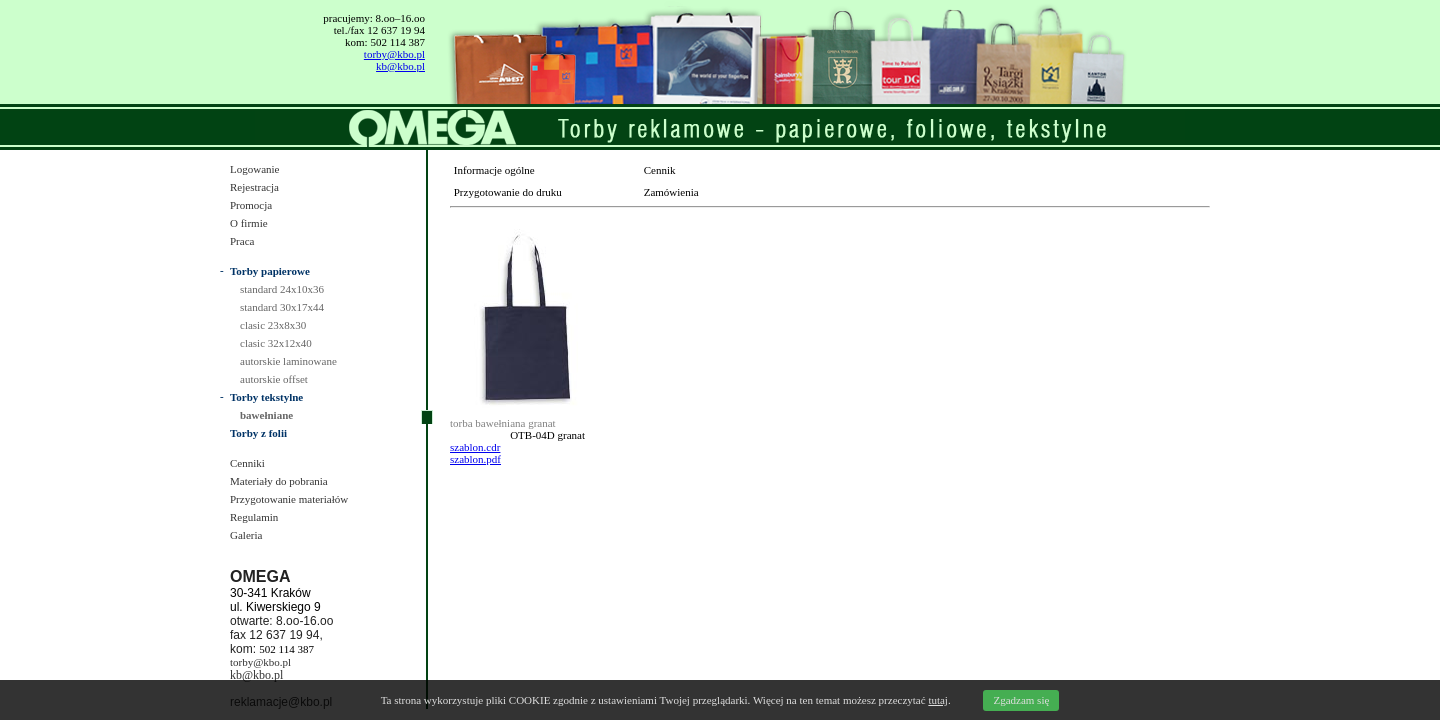  What do you see at coordinates (475, 459) in the screenshot?
I see `szablon.pdf` at bounding box center [475, 459].